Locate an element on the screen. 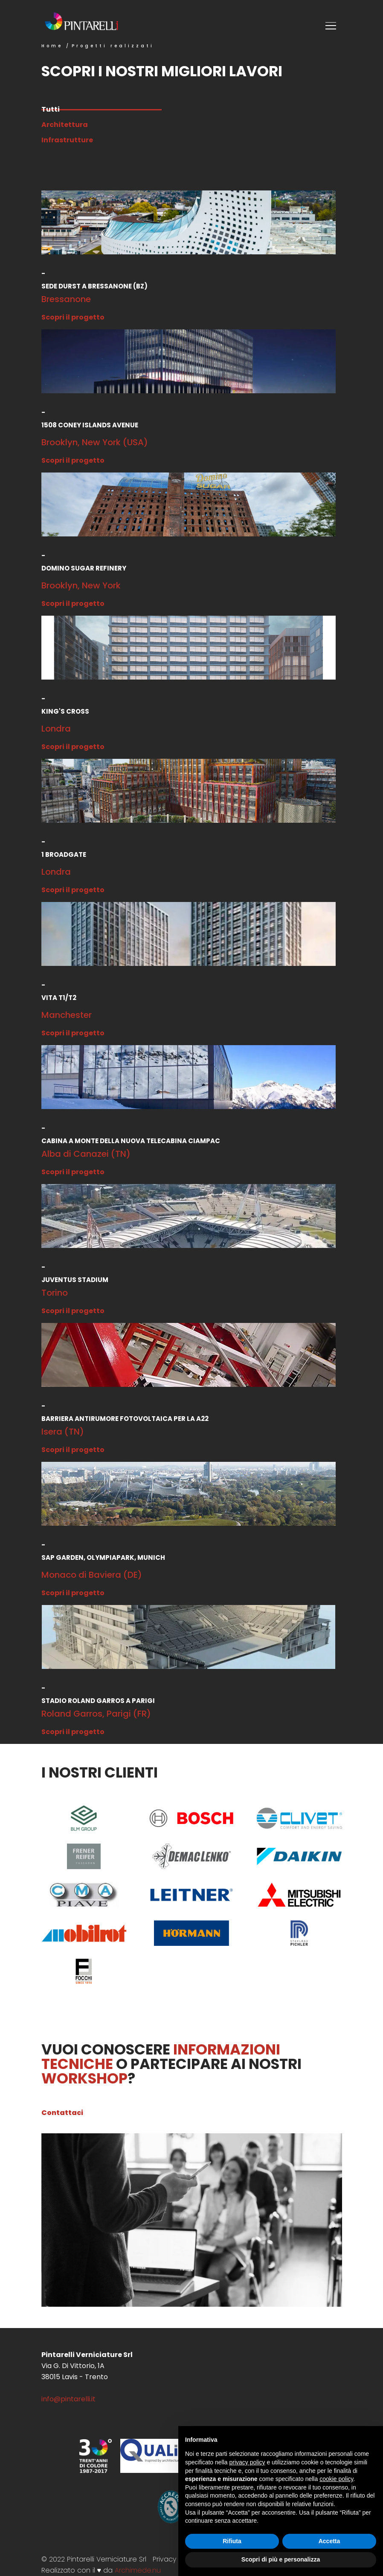 The width and height of the screenshot is (383, 2576). Scopri di più e personalizza [button] is located at coordinates (280, 2559).